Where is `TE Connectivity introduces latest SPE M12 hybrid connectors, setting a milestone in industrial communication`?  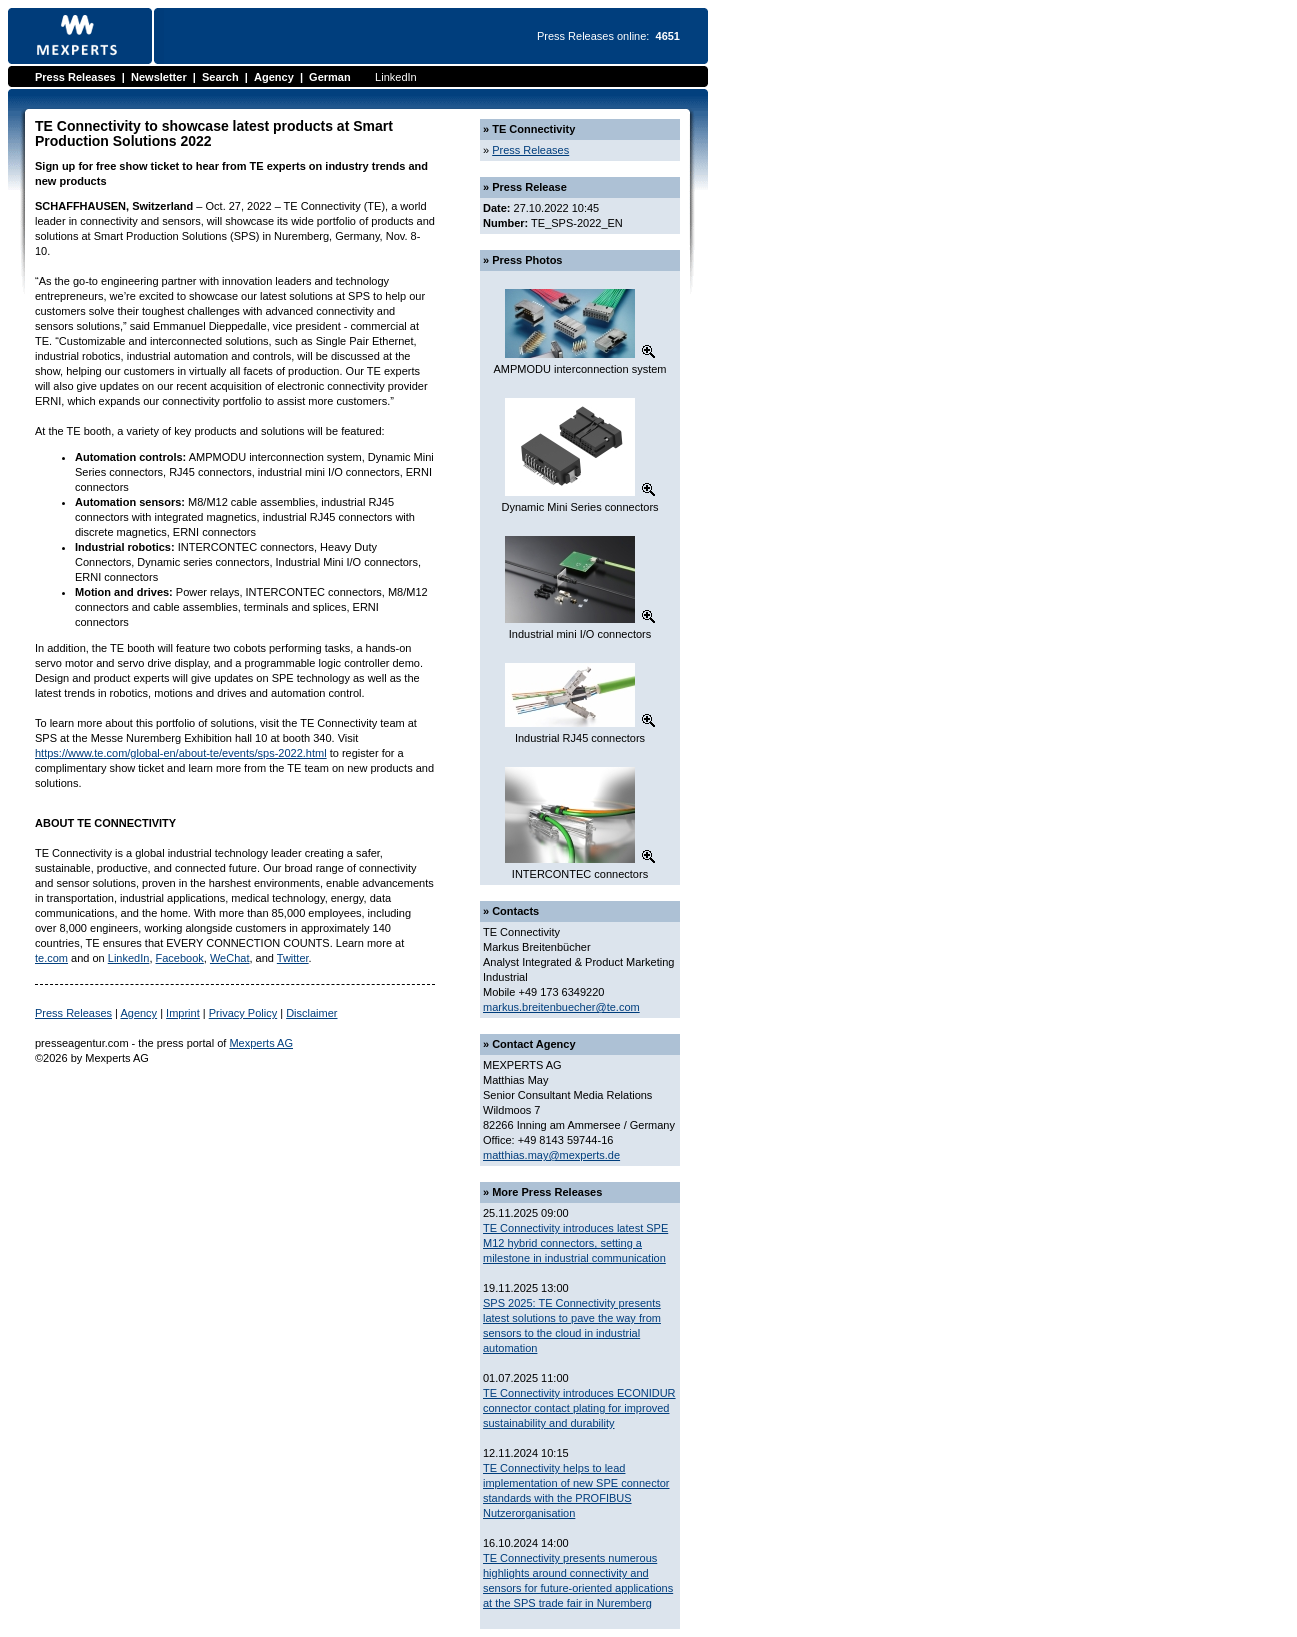 TE Connectivity introduces latest SPE M12 hybrid connectors, setting a milestone in industrial communication is located at coordinates (575, 1243).